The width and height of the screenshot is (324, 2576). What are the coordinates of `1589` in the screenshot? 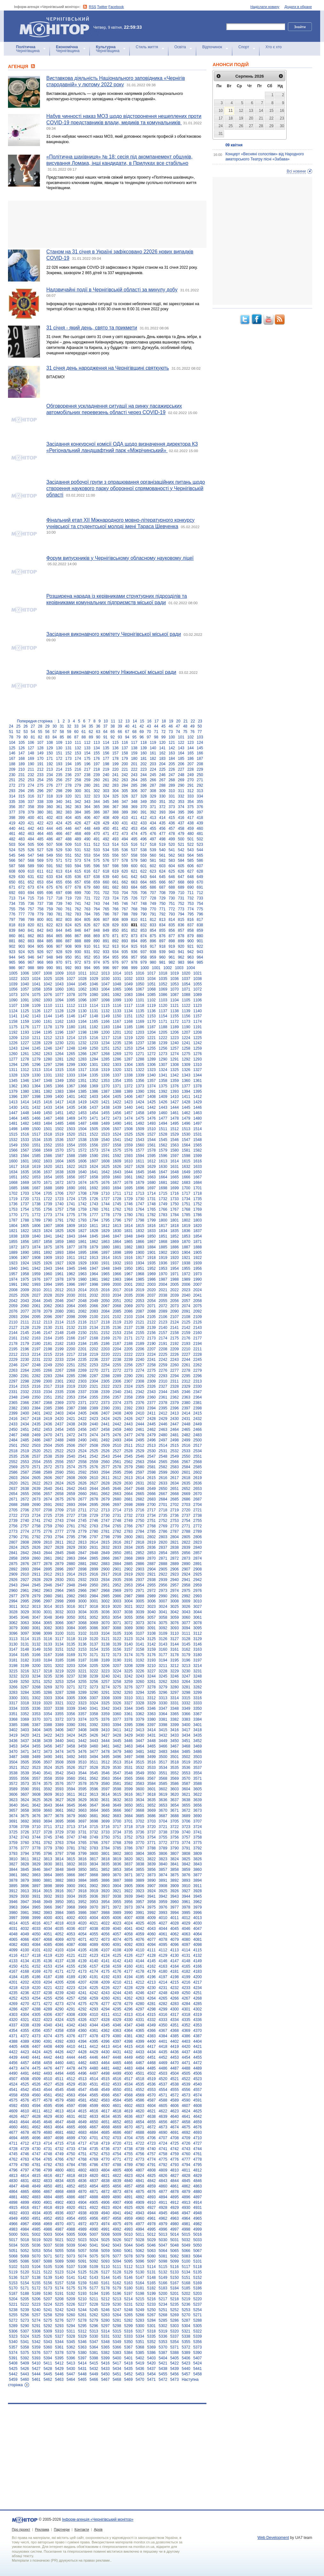 It's located at (82, 1155).